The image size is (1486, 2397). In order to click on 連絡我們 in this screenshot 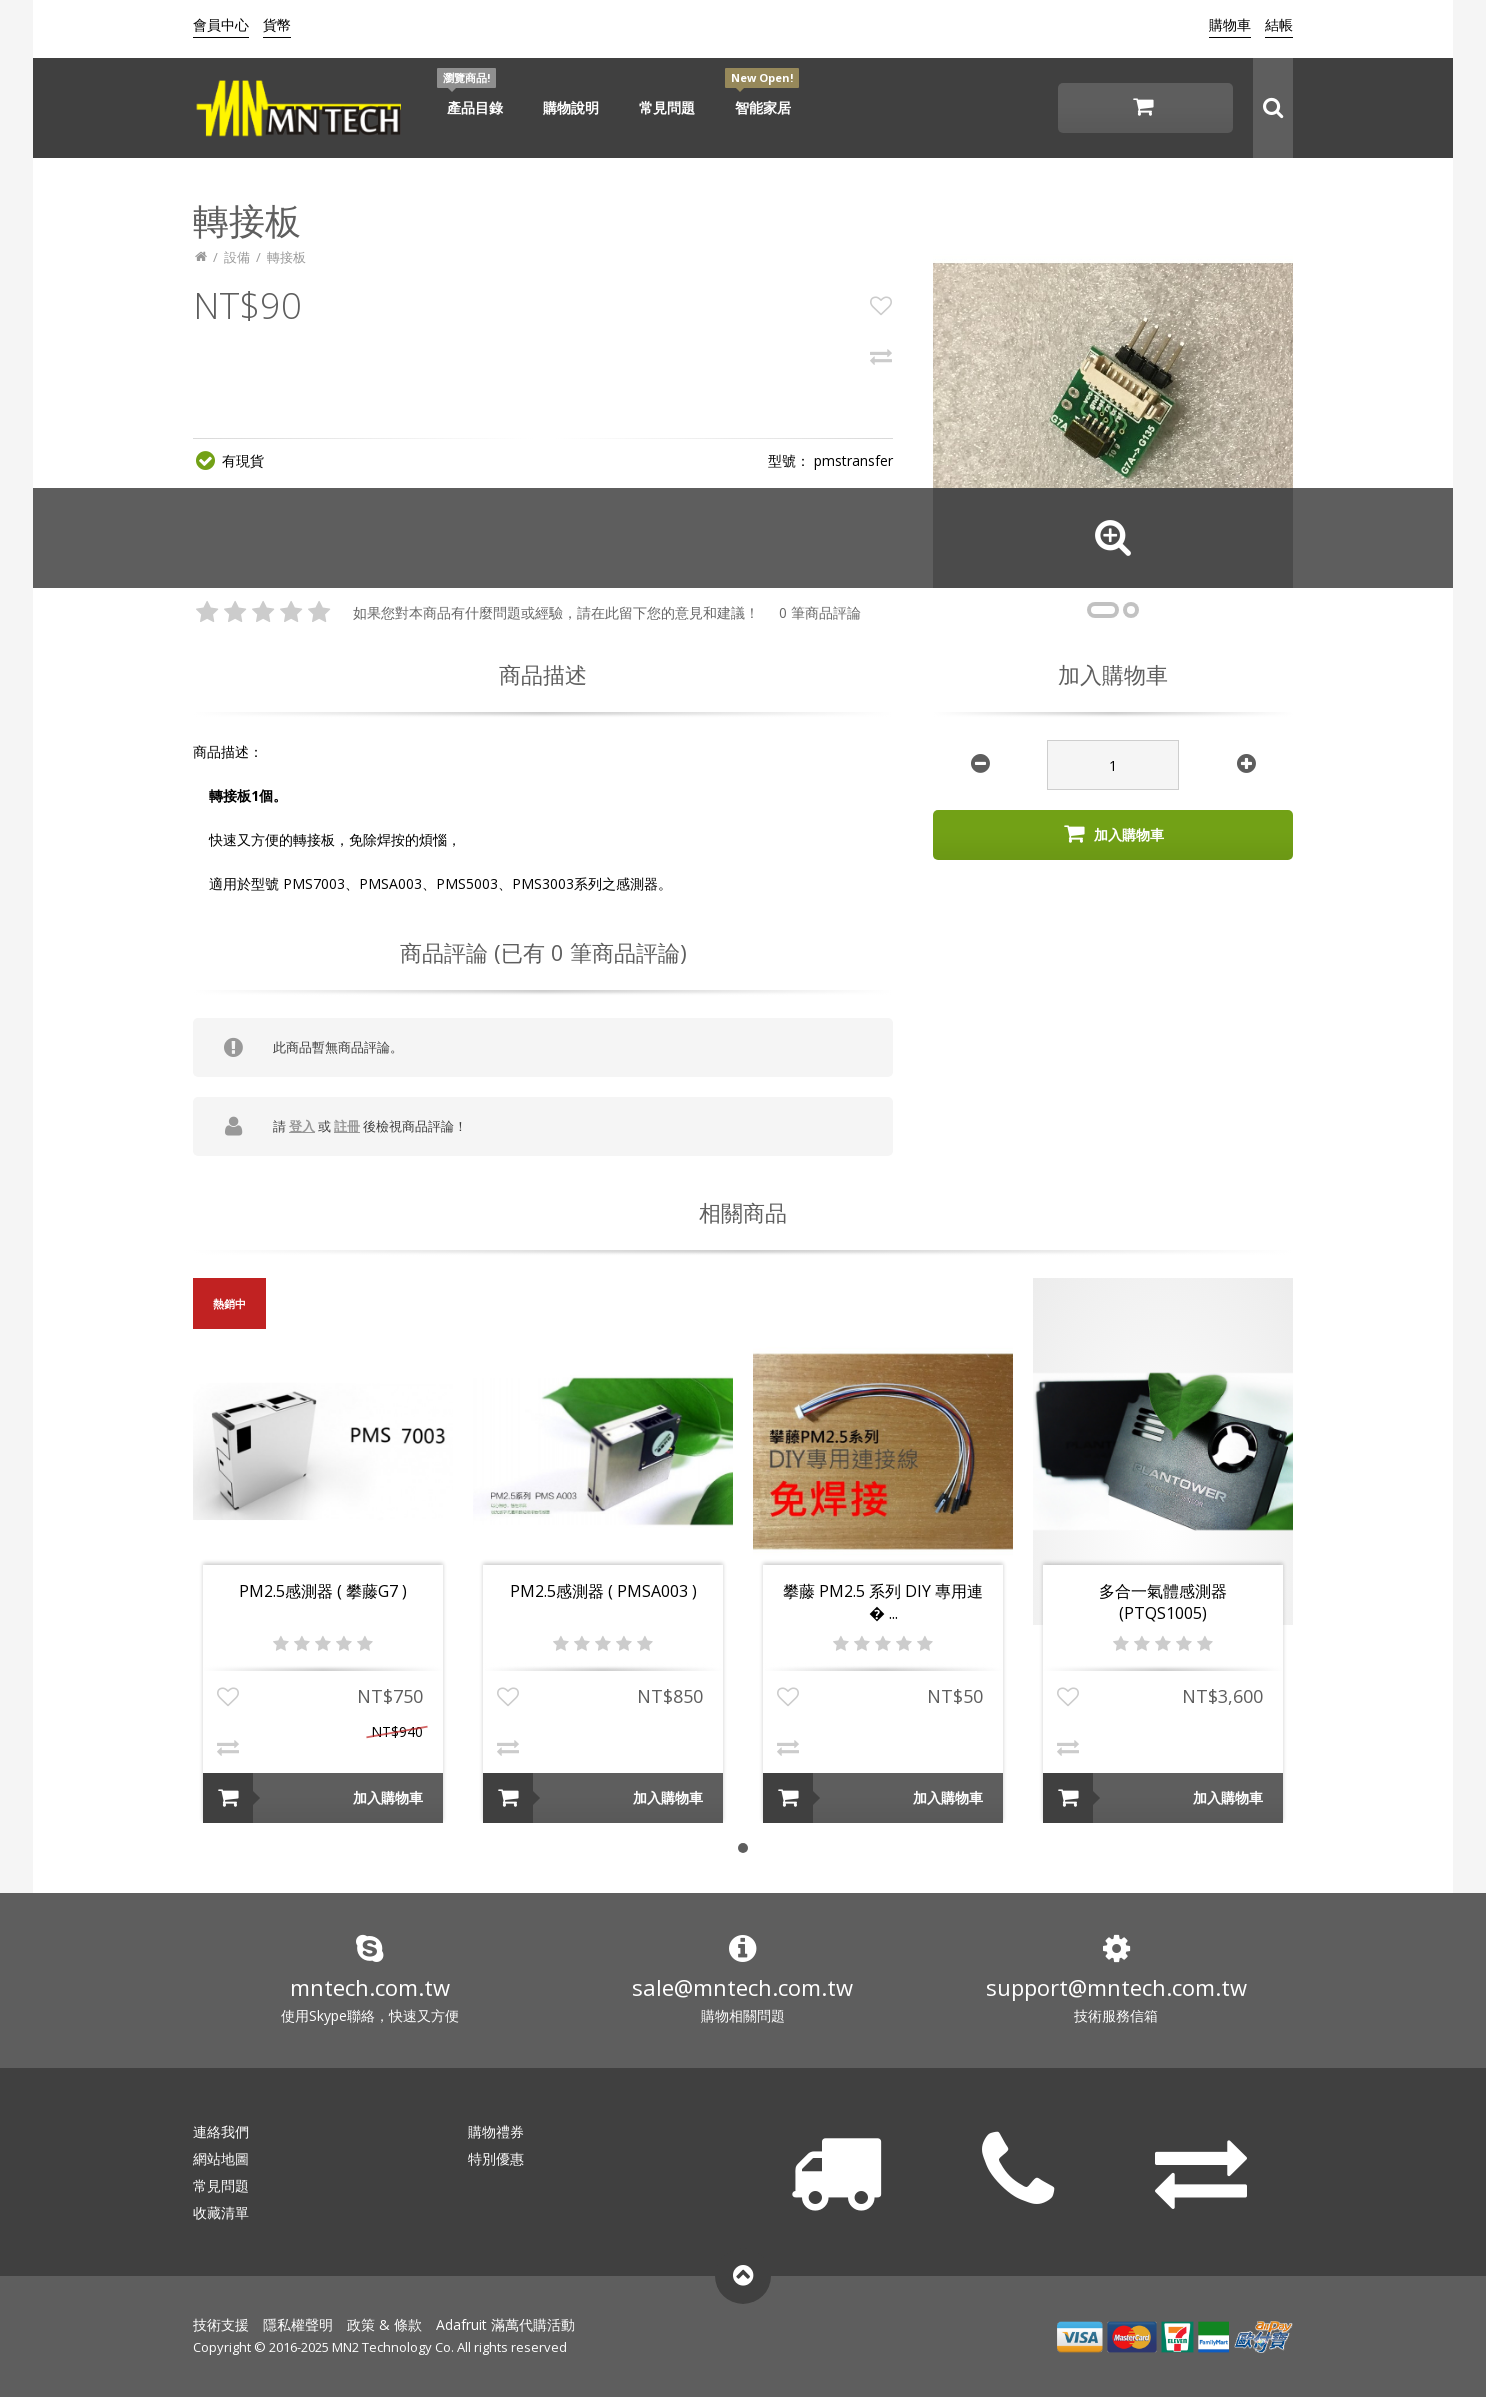, I will do `click(221, 2131)`.